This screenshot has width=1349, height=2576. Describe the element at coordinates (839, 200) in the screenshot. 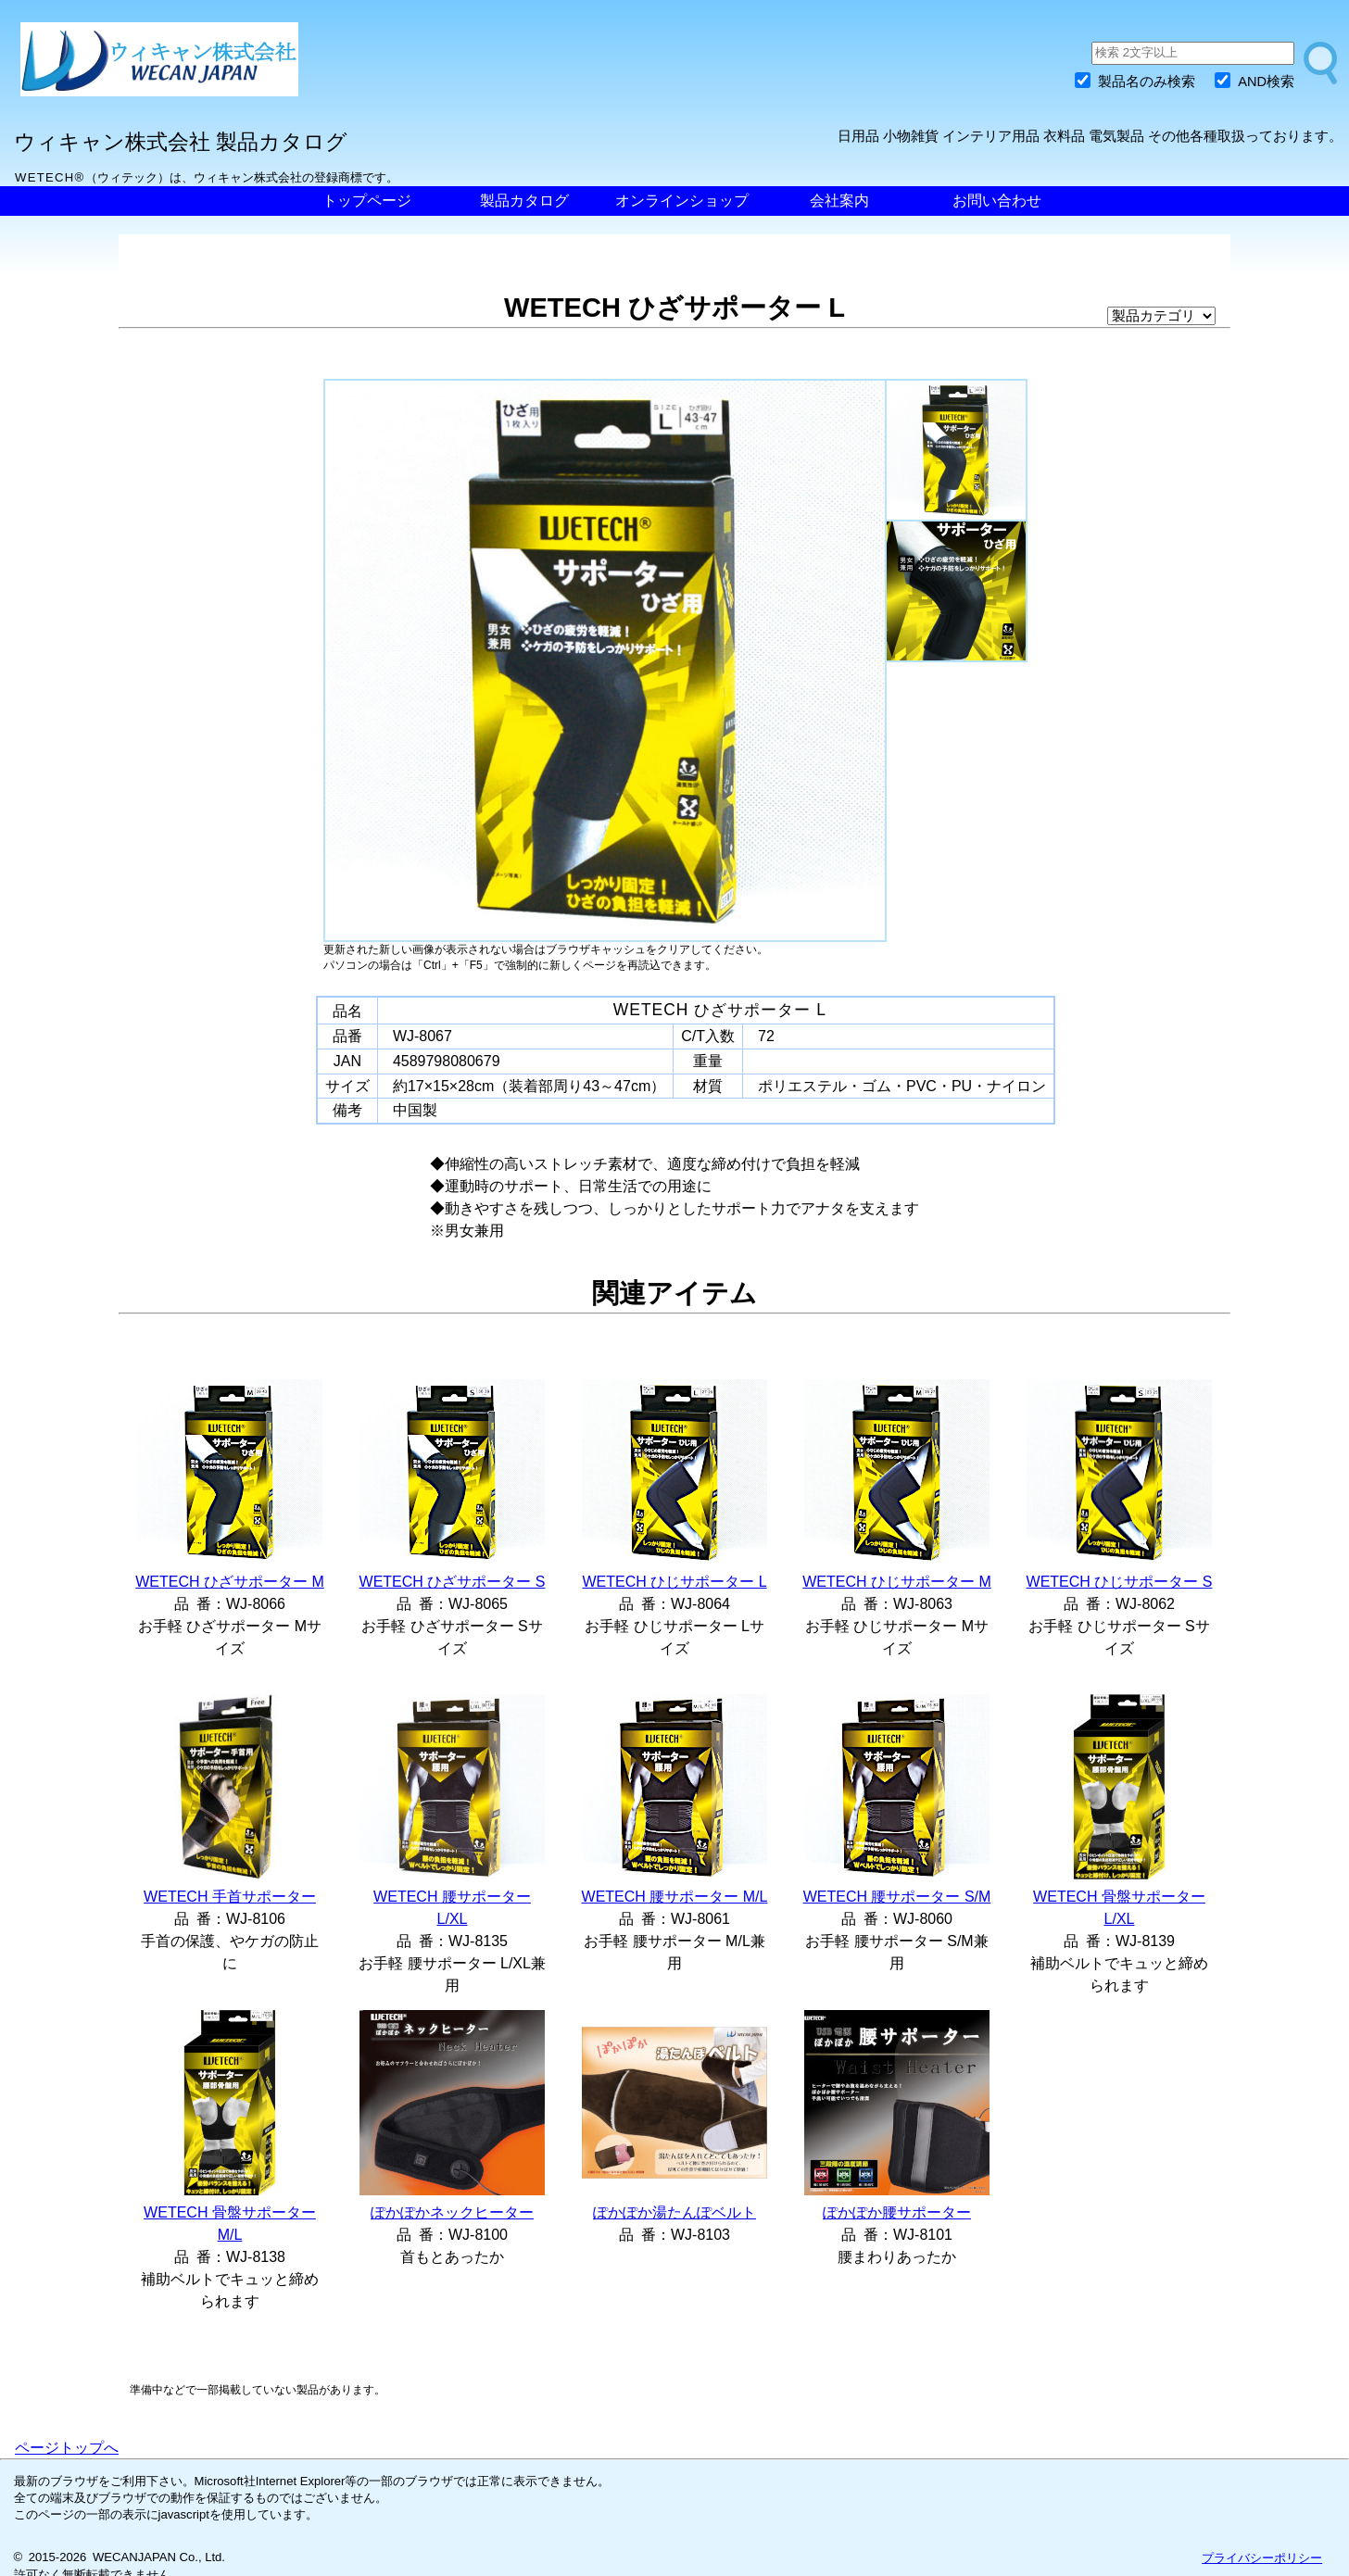

I see `会社案内` at that location.